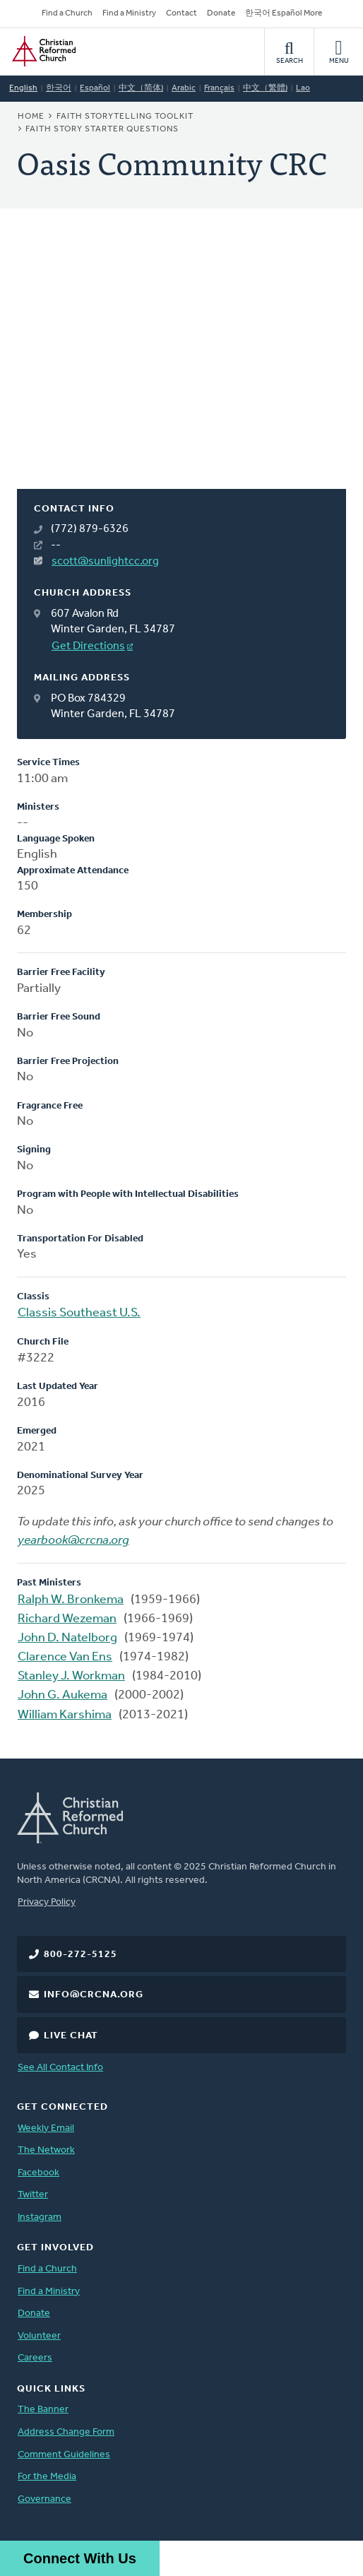  I want to click on yearbook@crcna.org, so click(73, 1540).